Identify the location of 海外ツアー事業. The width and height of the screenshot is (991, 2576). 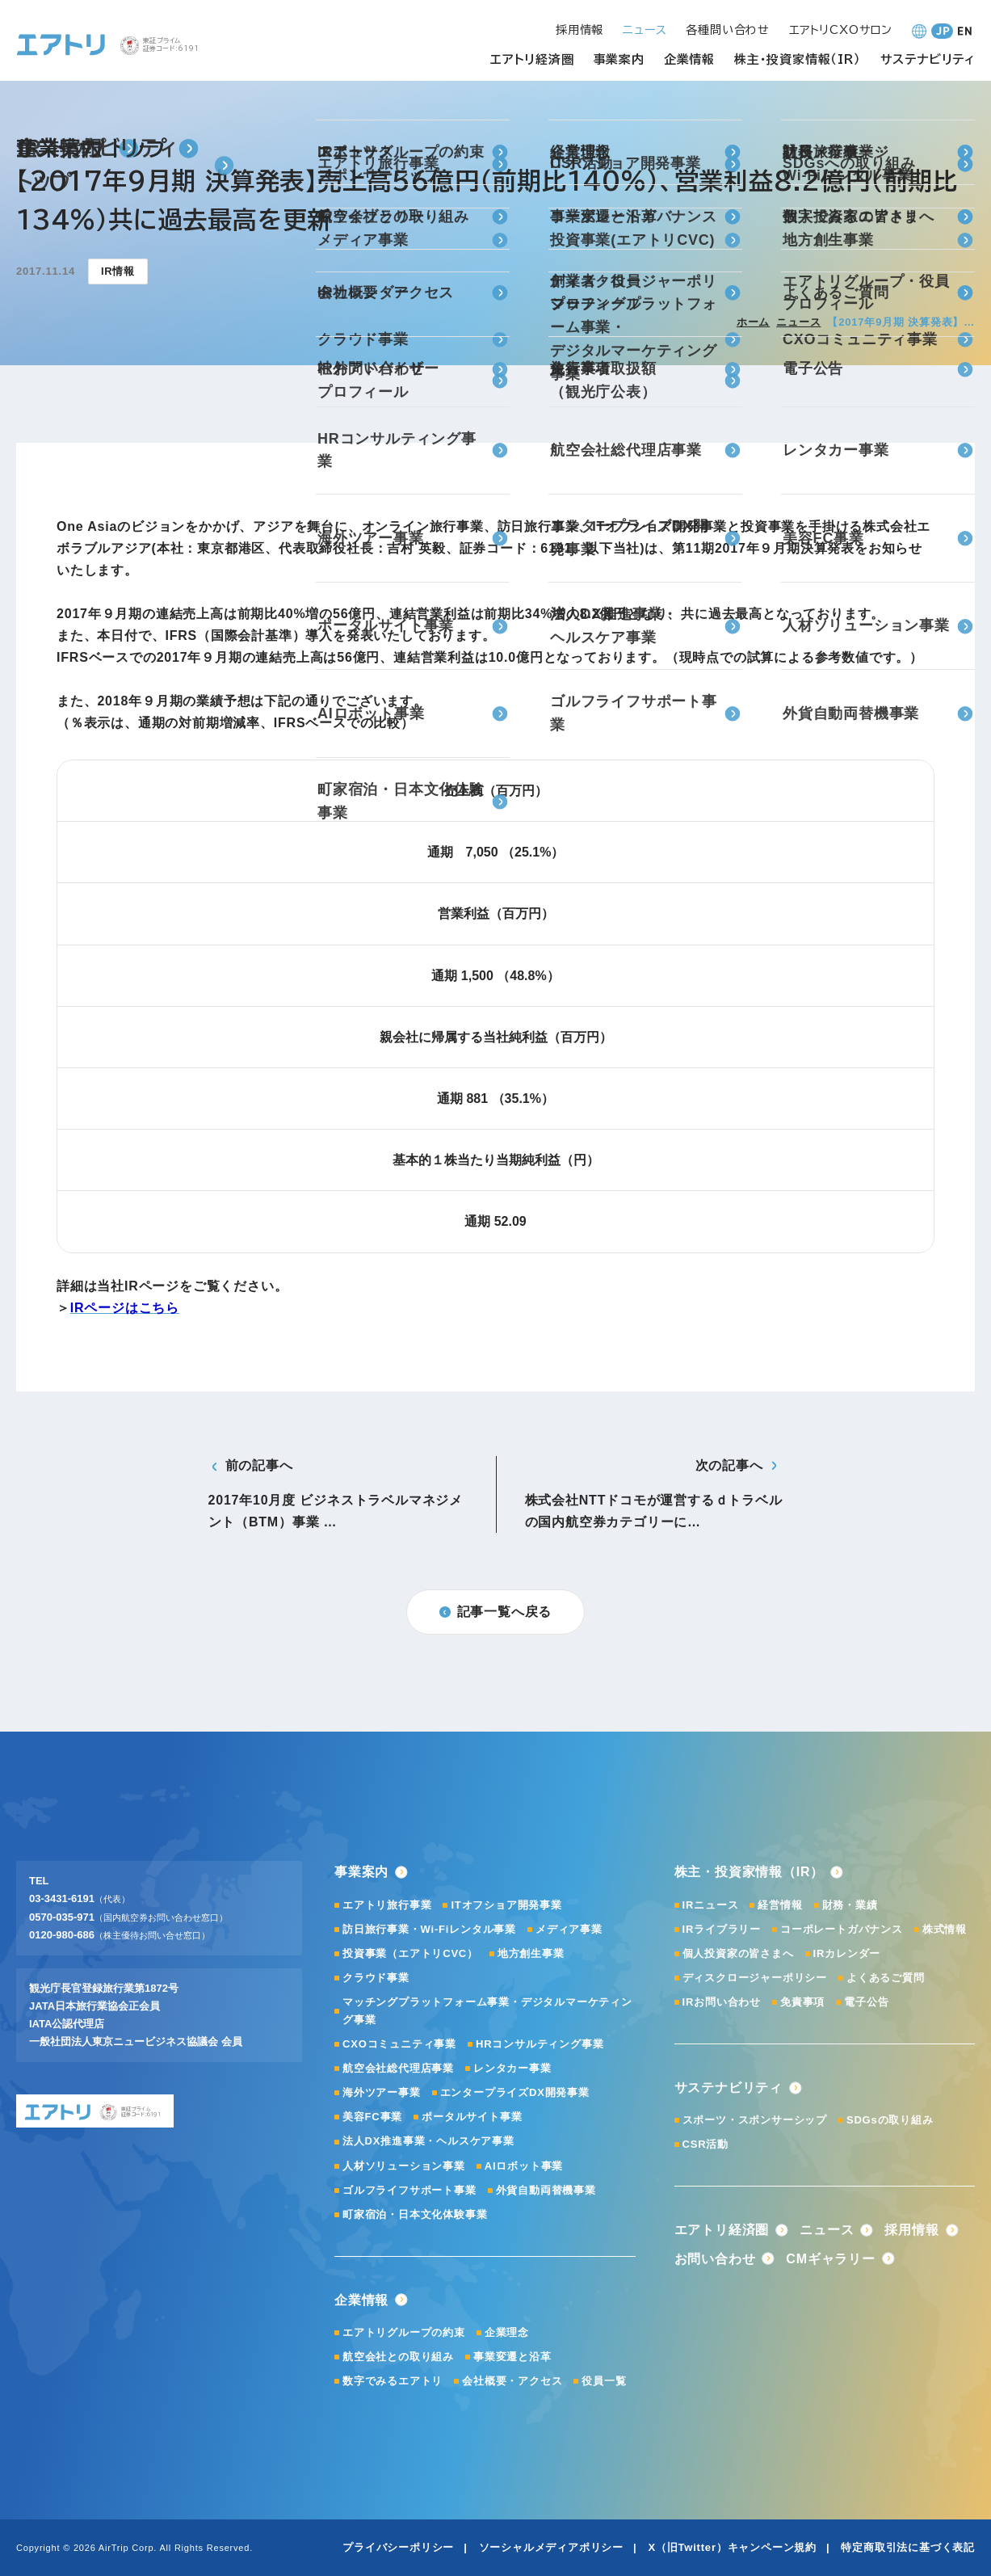
(381, 2092).